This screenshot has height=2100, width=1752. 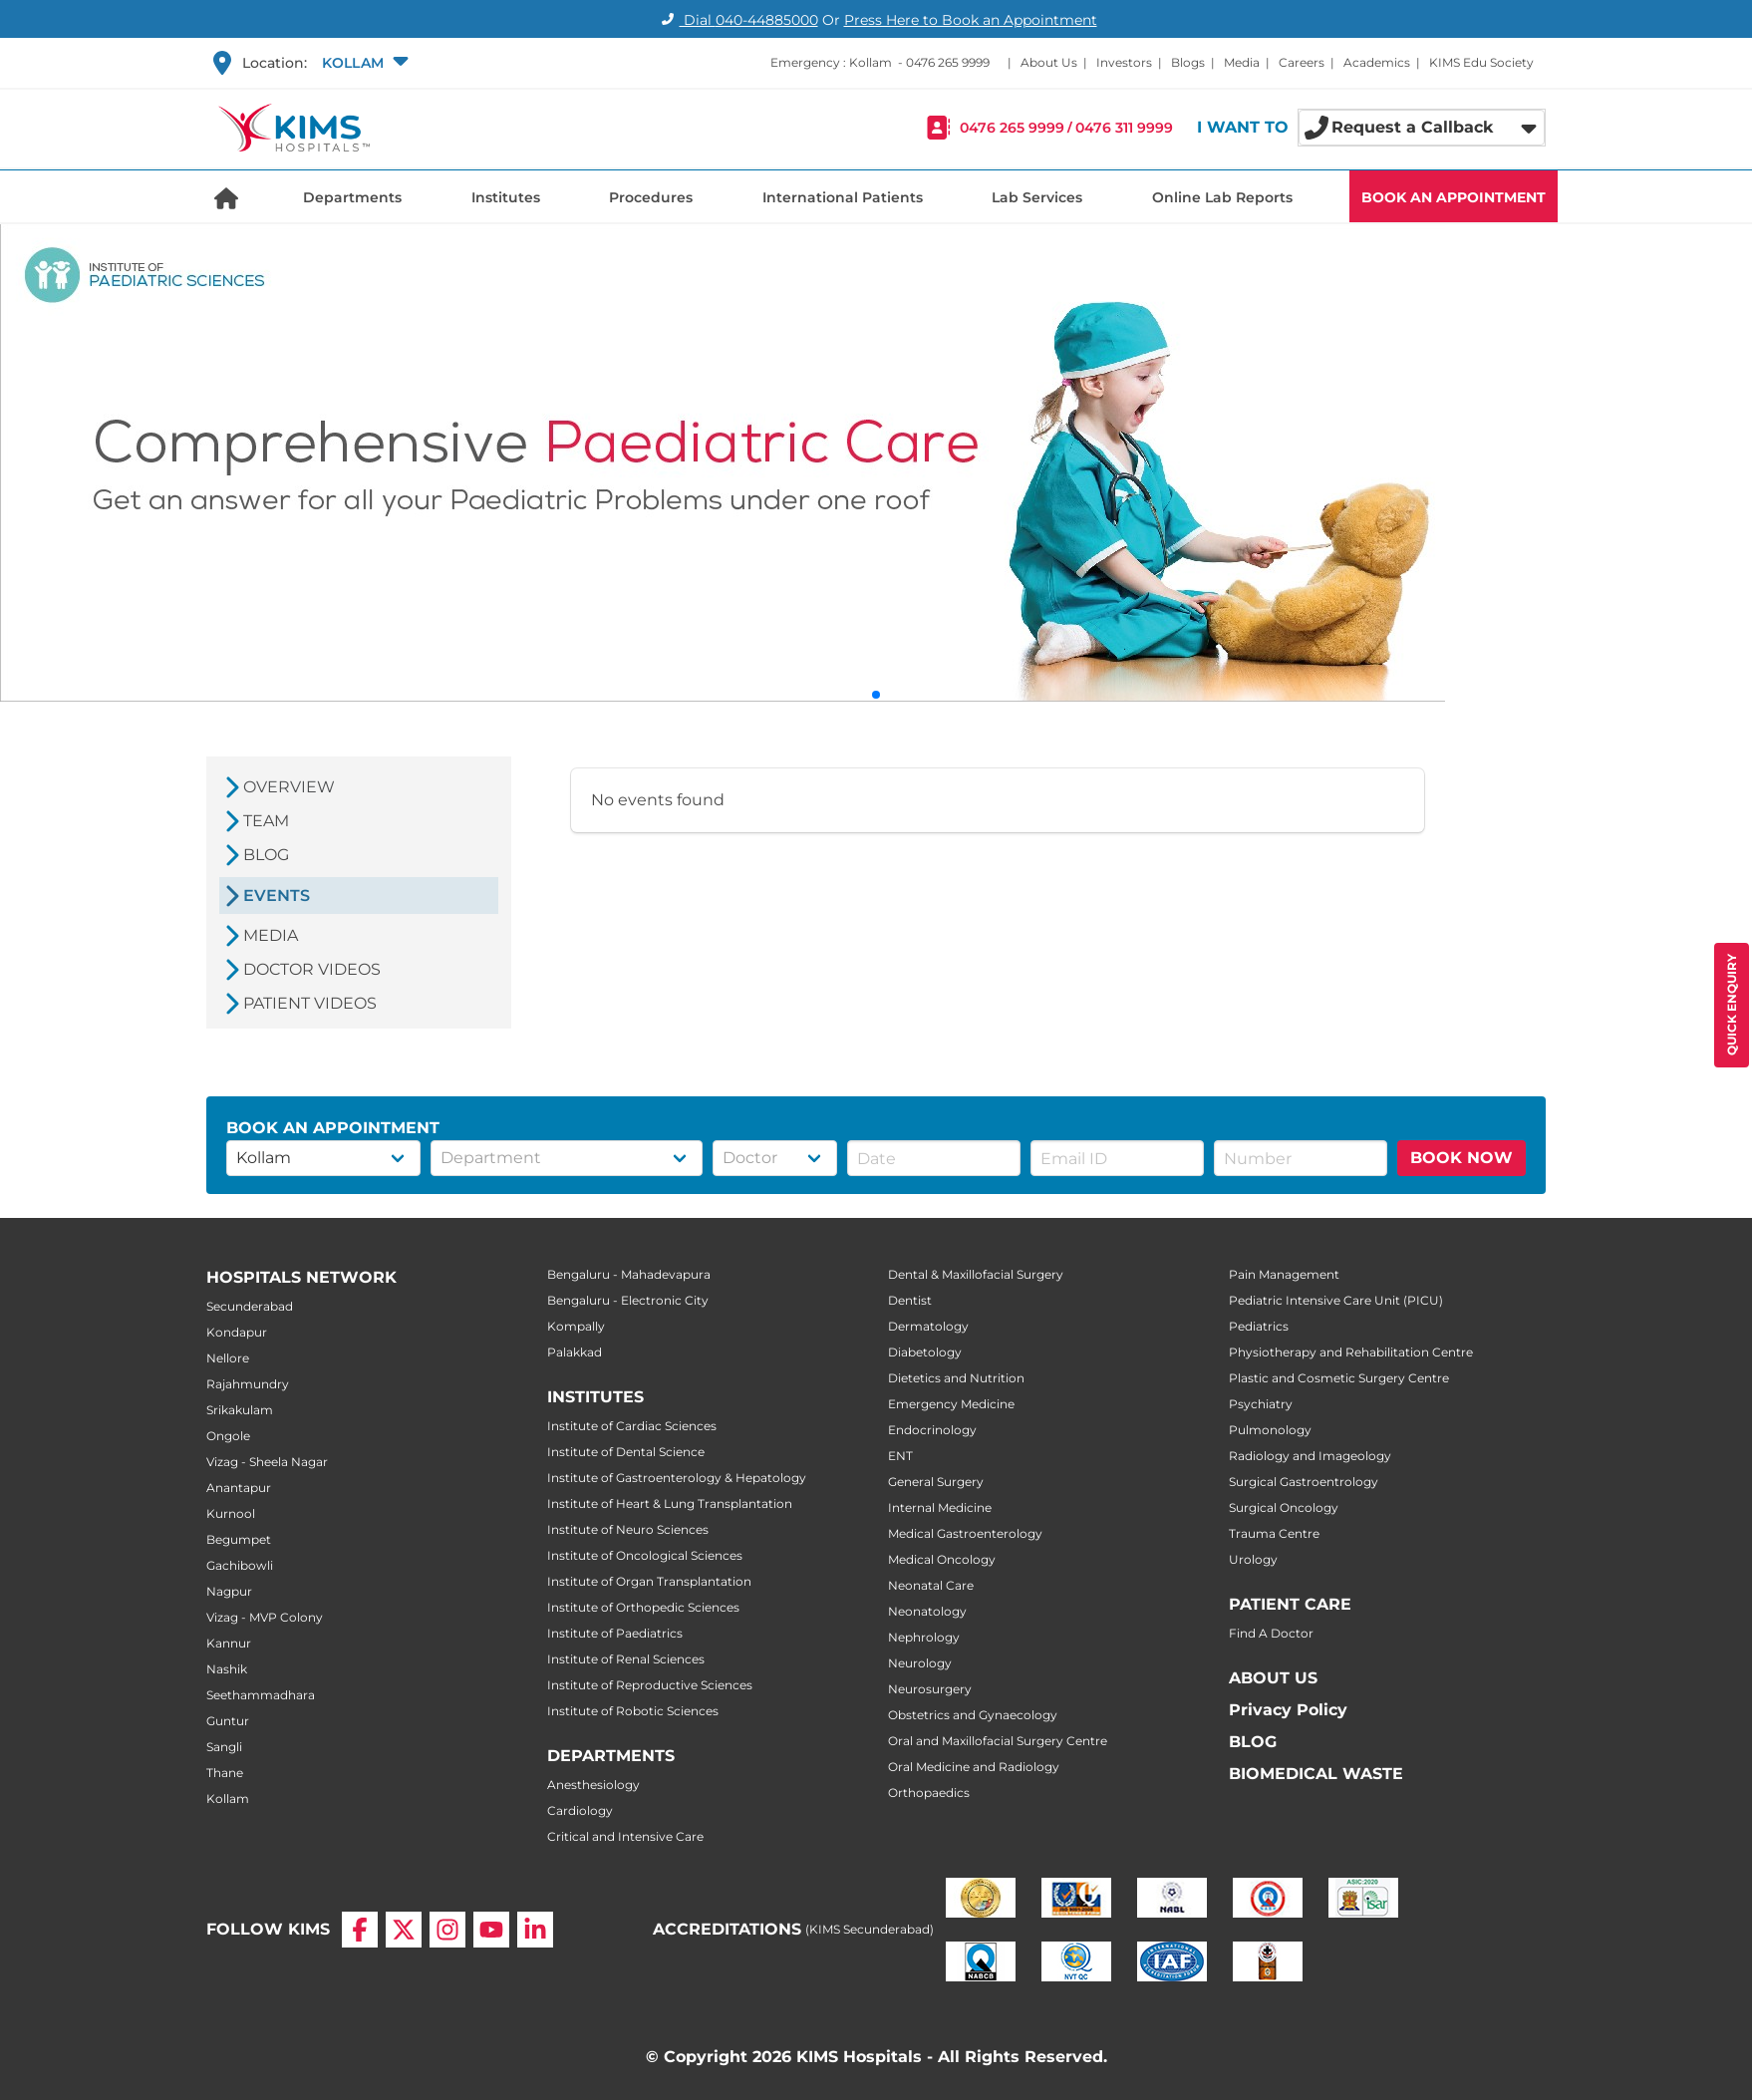 What do you see at coordinates (1301, 62) in the screenshot?
I see `Careers` at bounding box center [1301, 62].